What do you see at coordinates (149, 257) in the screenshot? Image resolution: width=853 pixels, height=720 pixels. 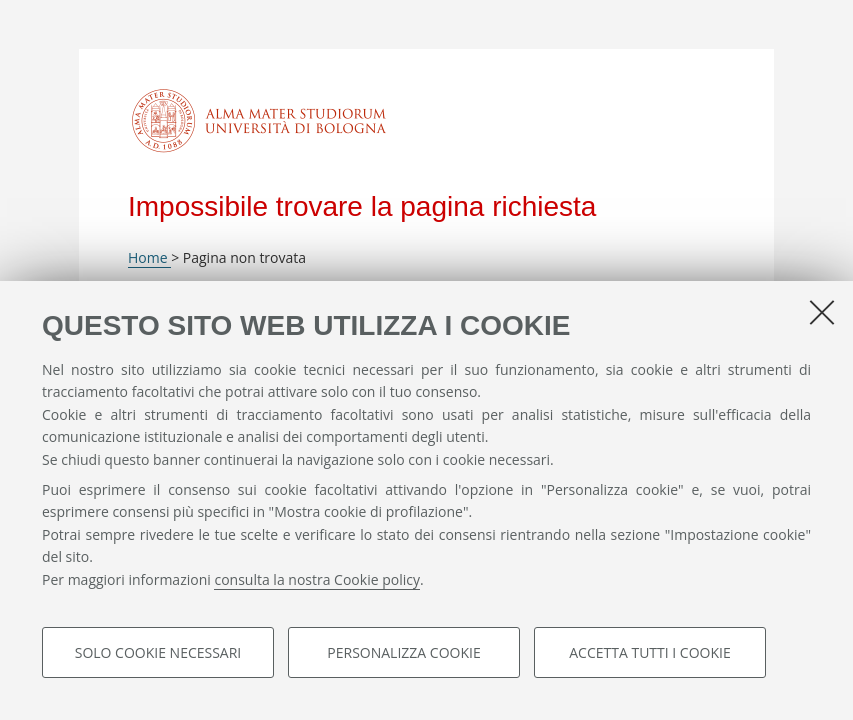 I see `Home` at bounding box center [149, 257].